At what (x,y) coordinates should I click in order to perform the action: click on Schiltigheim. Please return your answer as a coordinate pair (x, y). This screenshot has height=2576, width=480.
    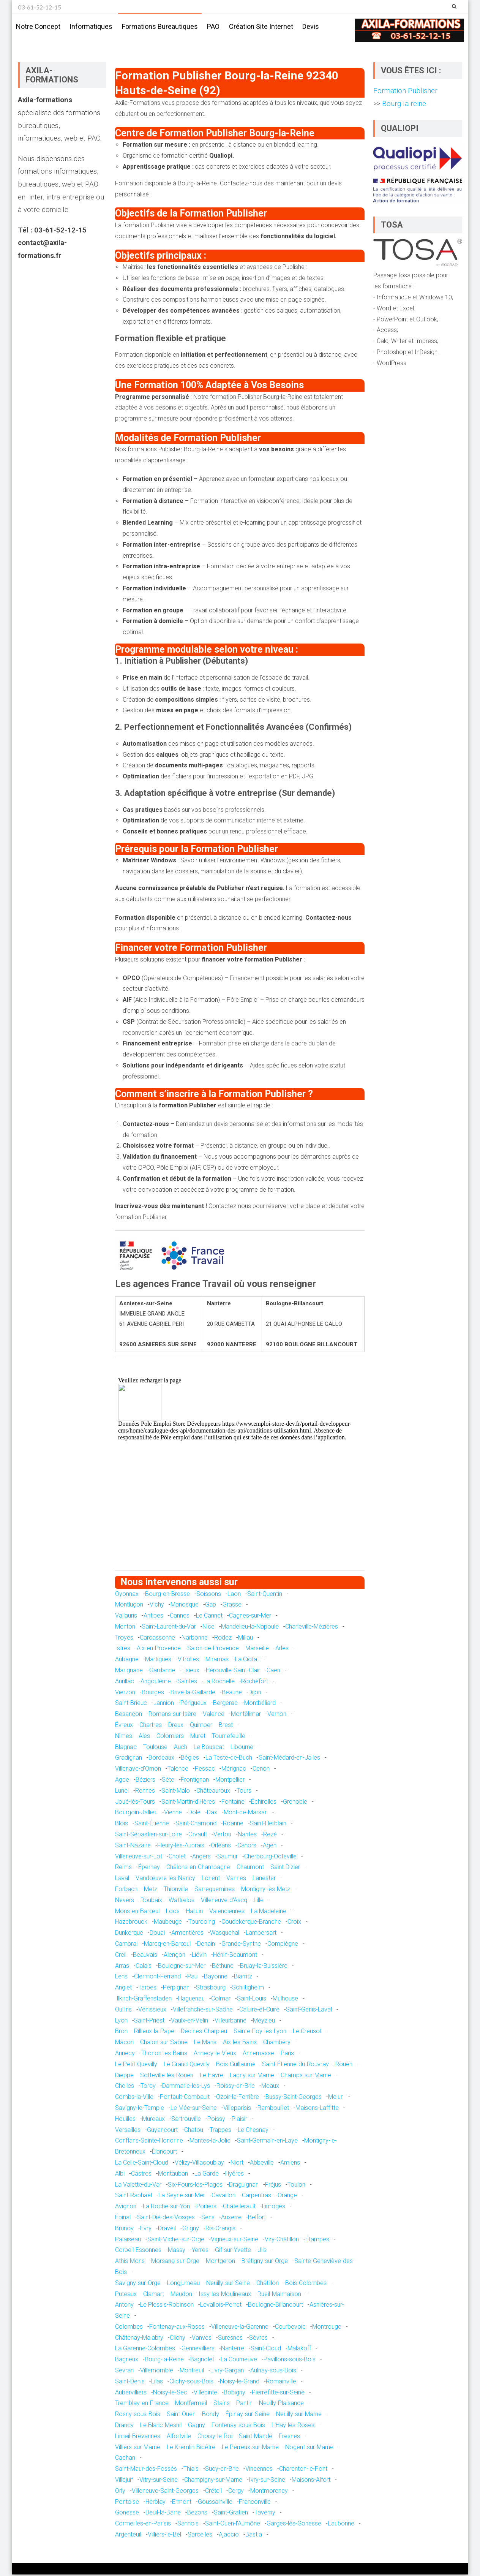
    Looking at the image, I should click on (248, 1988).